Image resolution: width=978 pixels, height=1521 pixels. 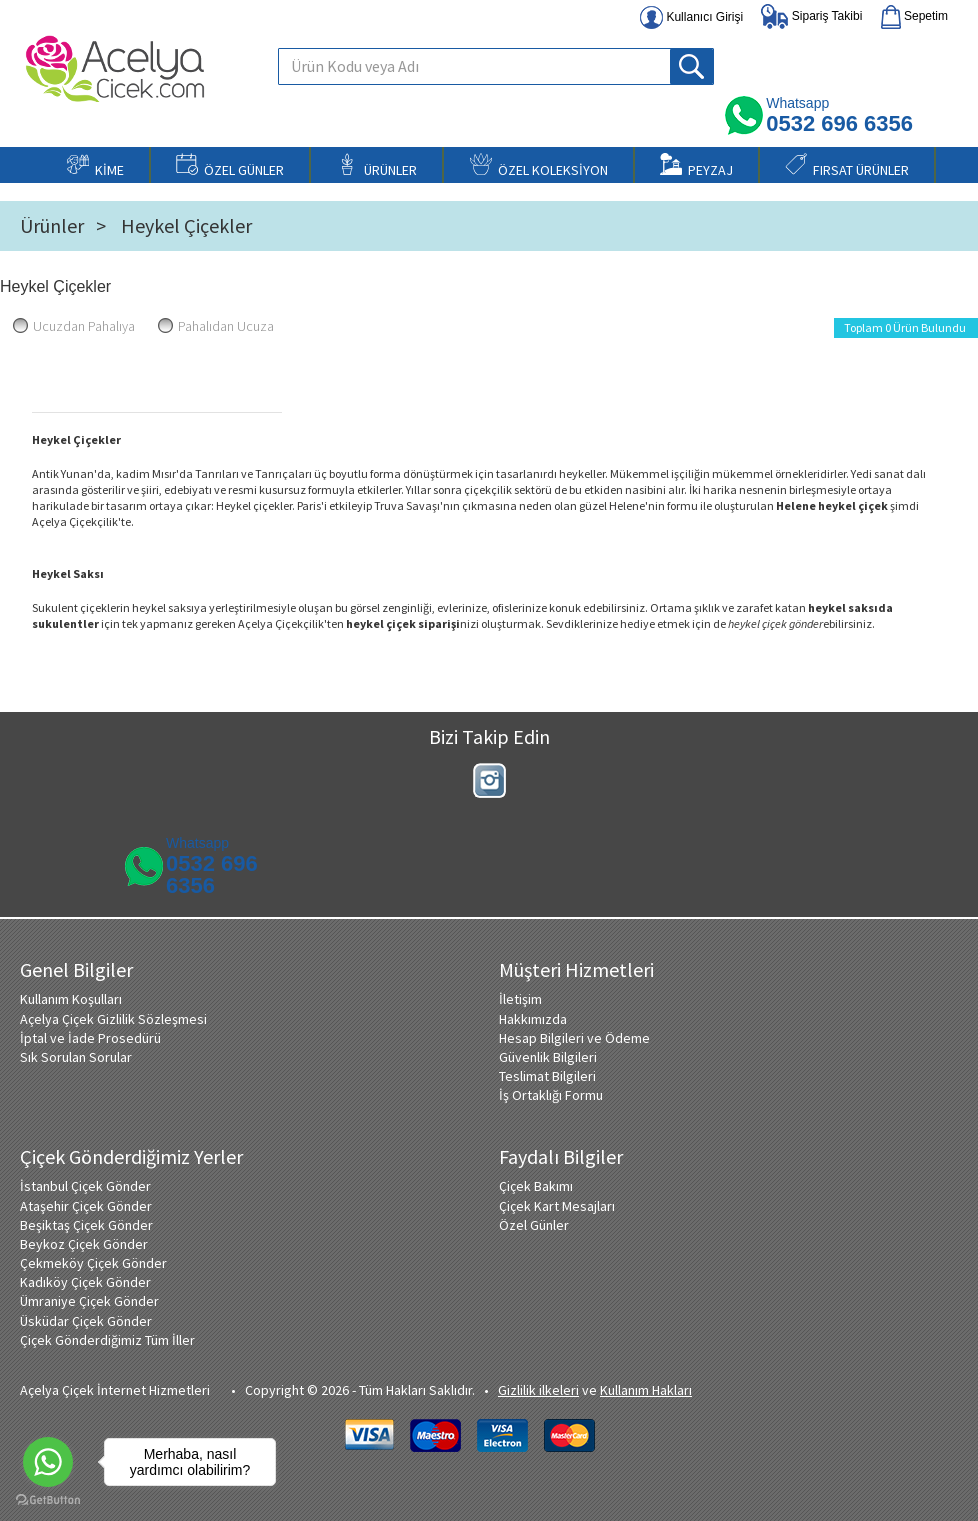 I want to click on İletişim, so click(x=520, y=999).